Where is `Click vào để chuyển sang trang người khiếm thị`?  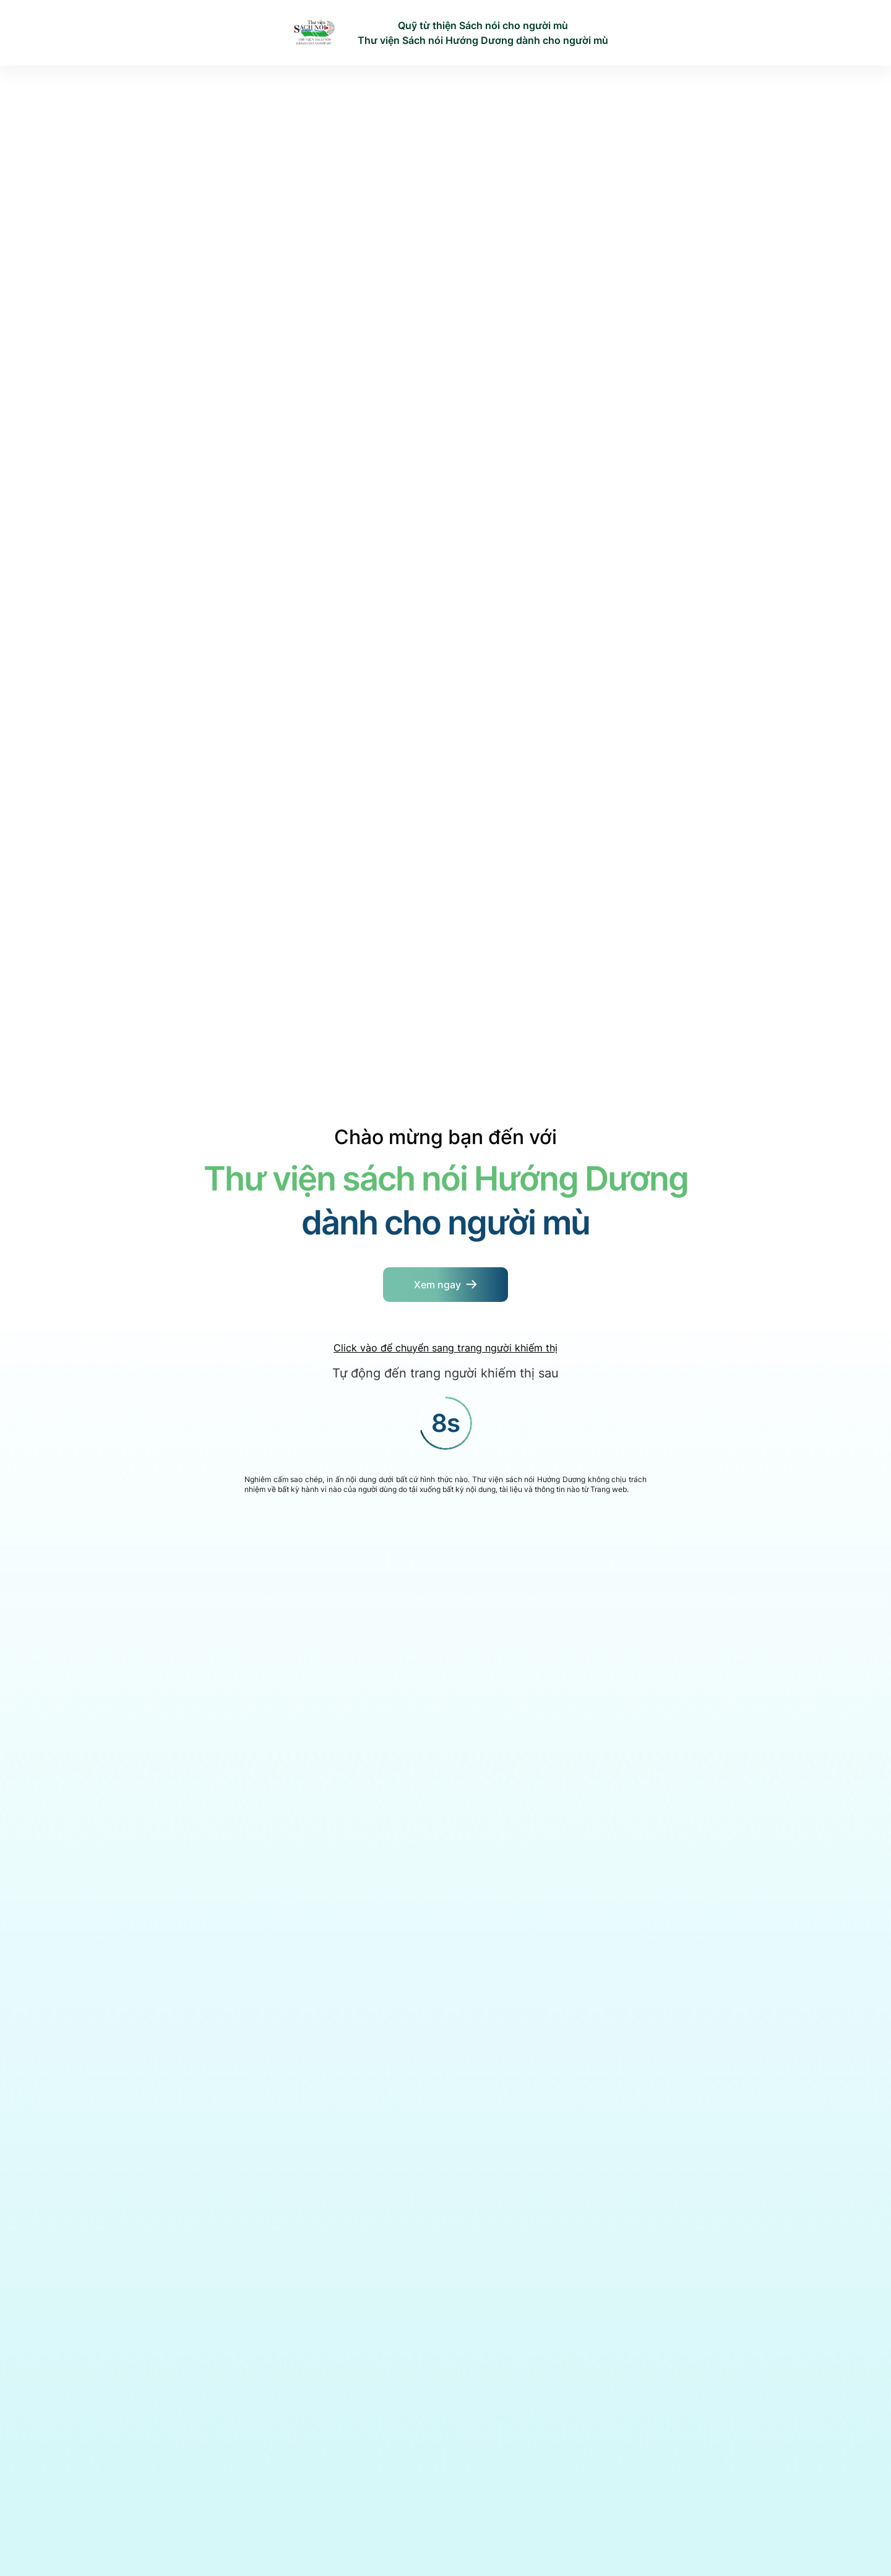 Click vào để chuyển sang trang người khiếm thị is located at coordinates (445, 1348).